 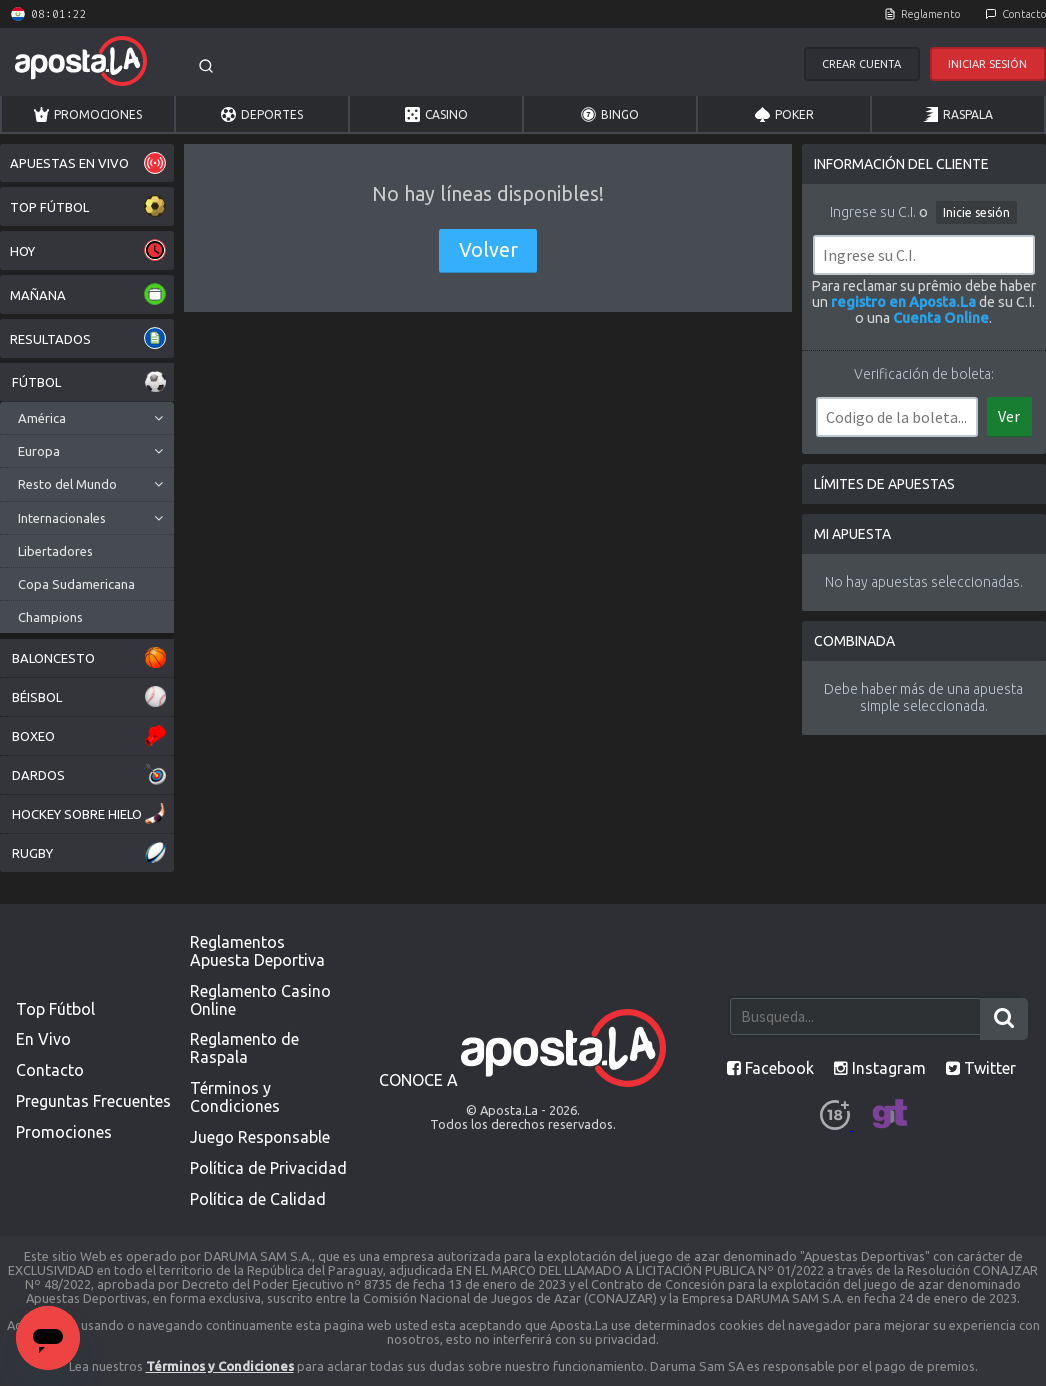 What do you see at coordinates (941, 318) in the screenshot?
I see `Cuenta Online` at bounding box center [941, 318].